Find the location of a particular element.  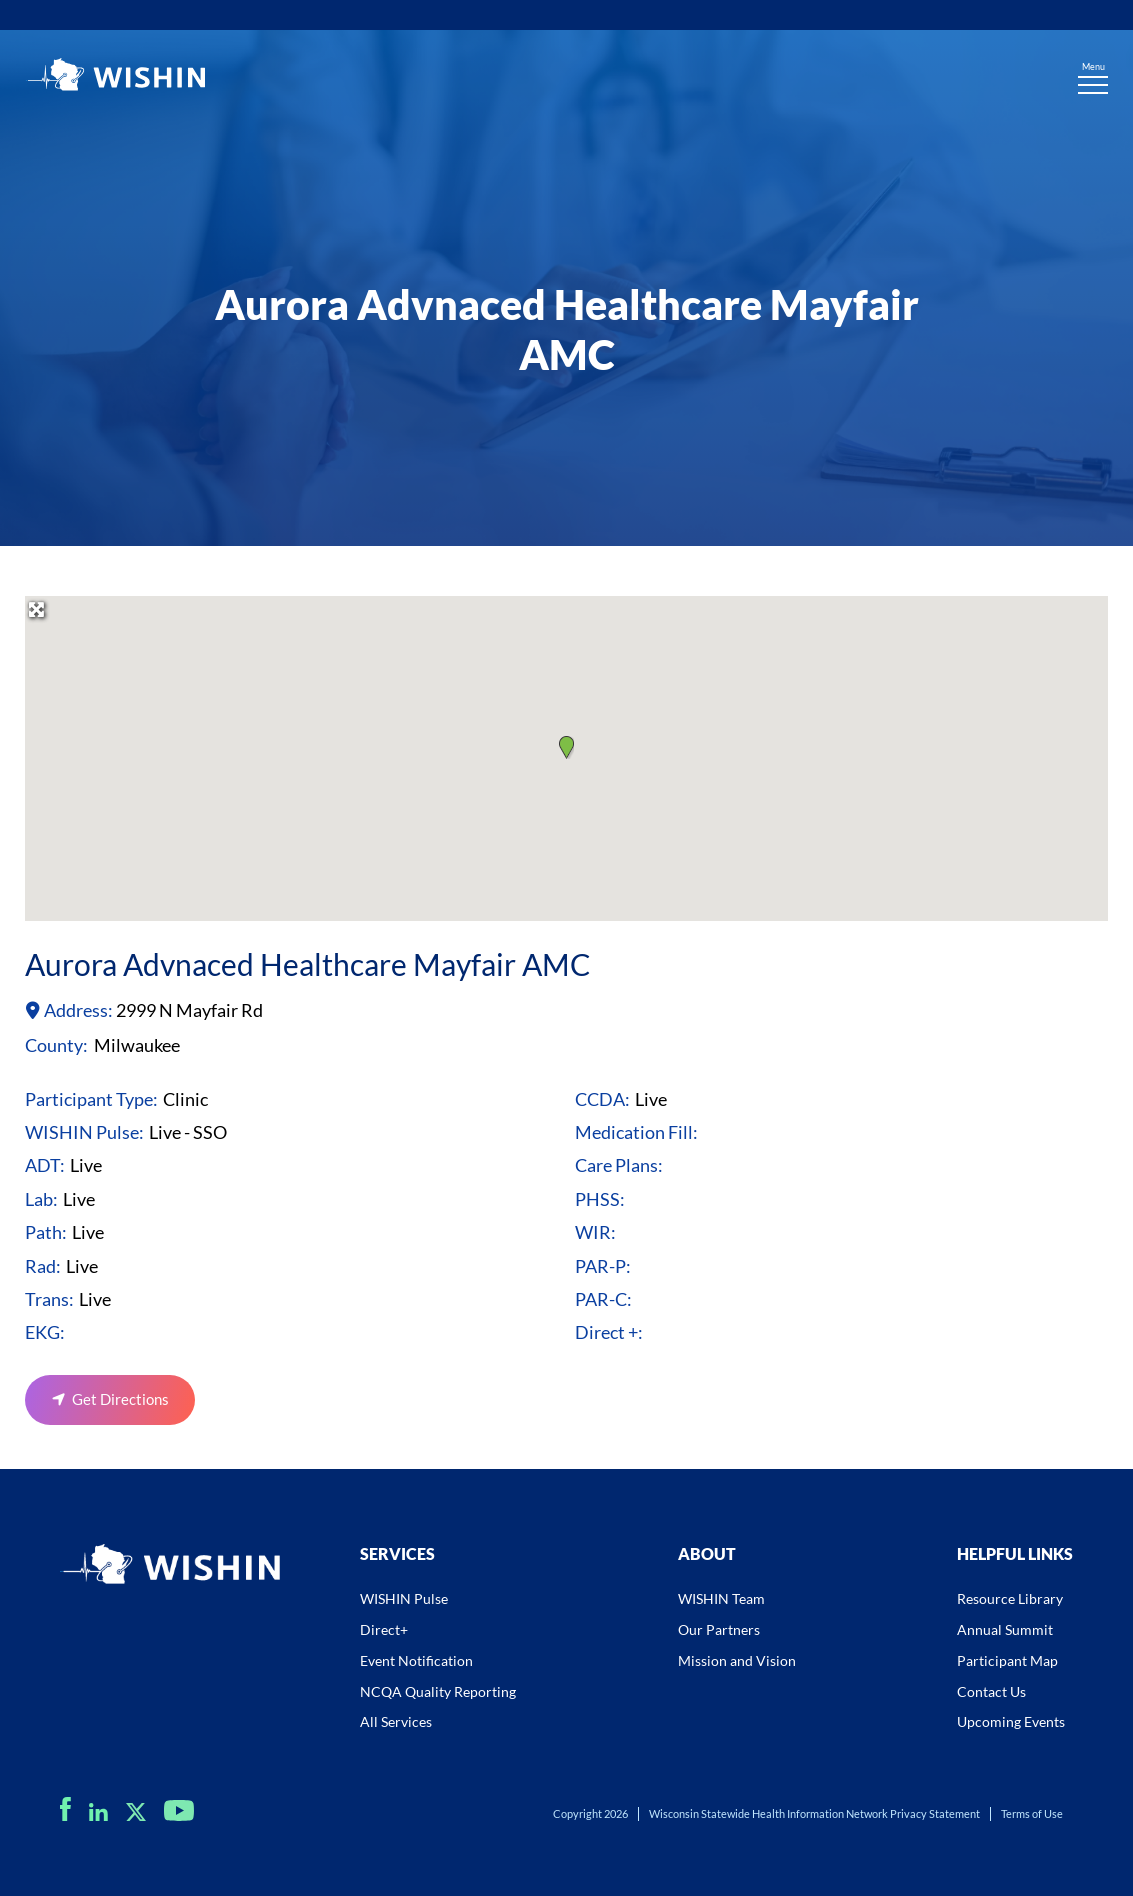

Direct+ is located at coordinates (384, 1629).